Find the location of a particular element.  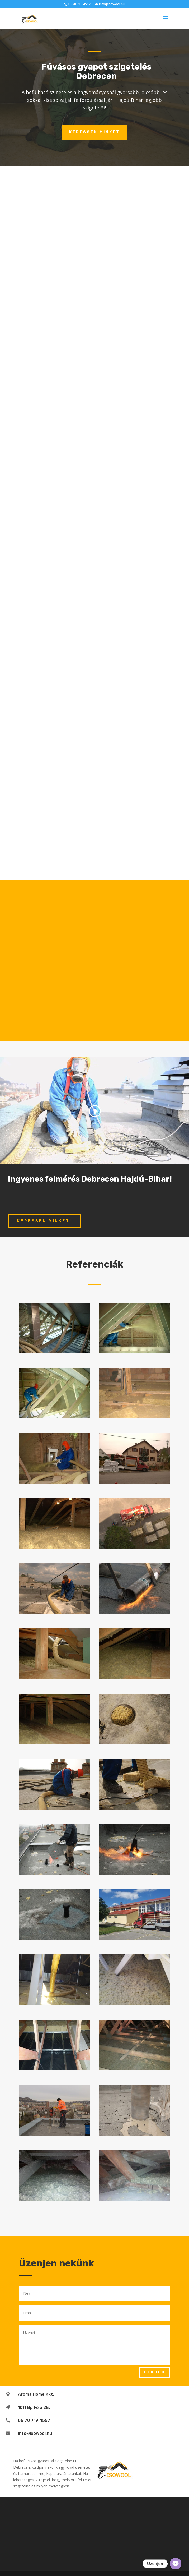

Keressen minket is located at coordinates (94, 132).